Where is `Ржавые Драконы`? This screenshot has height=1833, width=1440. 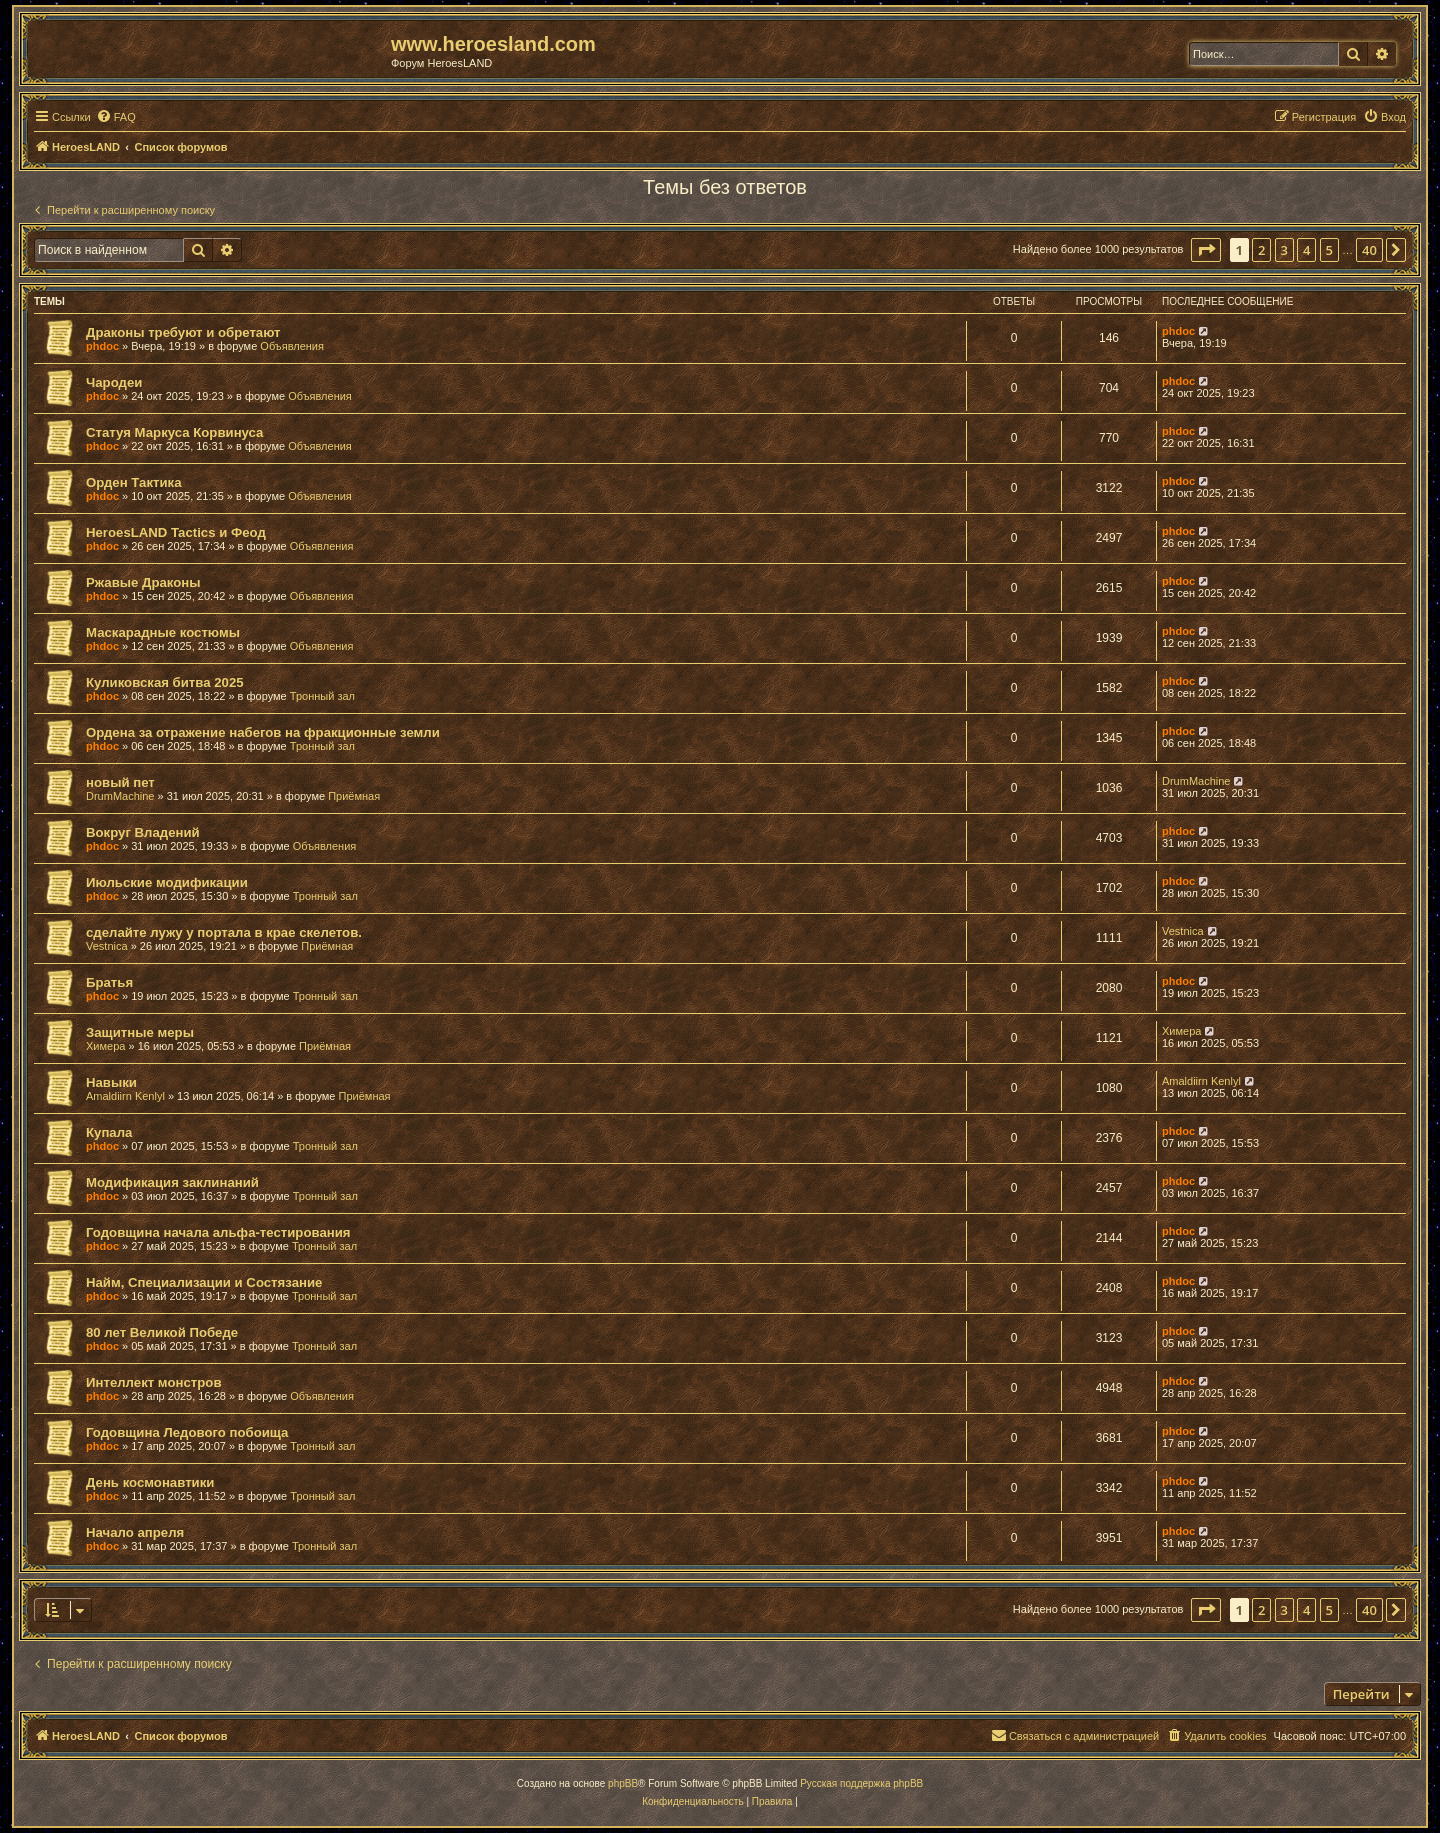
Ржавые Драконы is located at coordinates (143, 582).